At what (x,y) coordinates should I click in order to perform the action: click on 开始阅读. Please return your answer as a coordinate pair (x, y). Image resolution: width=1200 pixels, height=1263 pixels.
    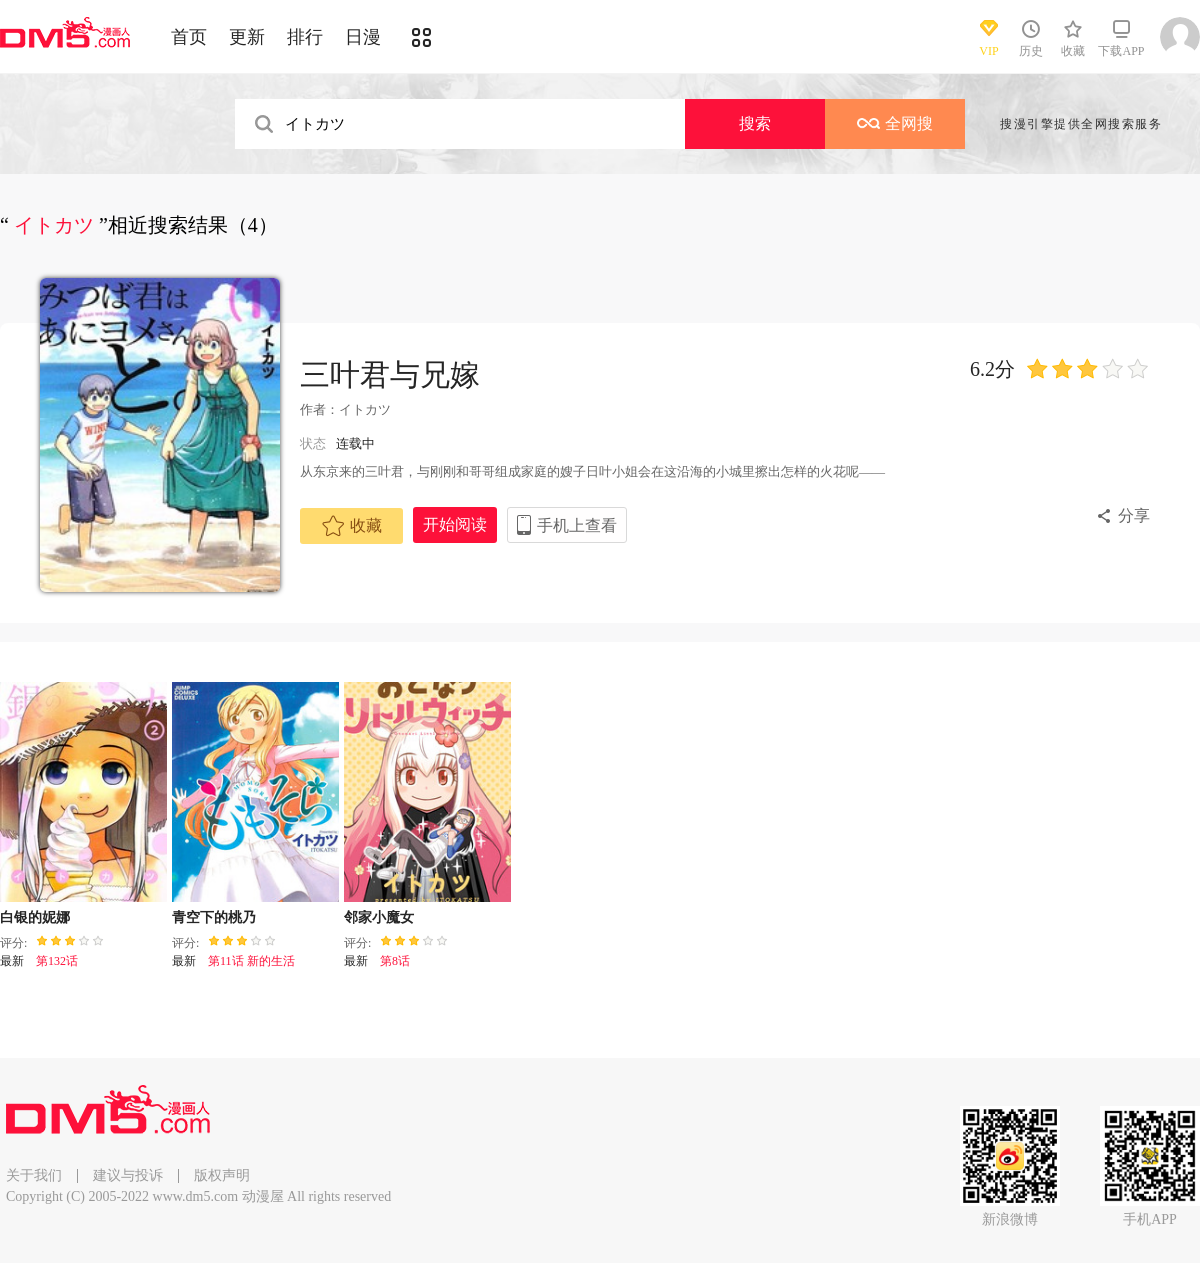
    Looking at the image, I should click on (455, 524).